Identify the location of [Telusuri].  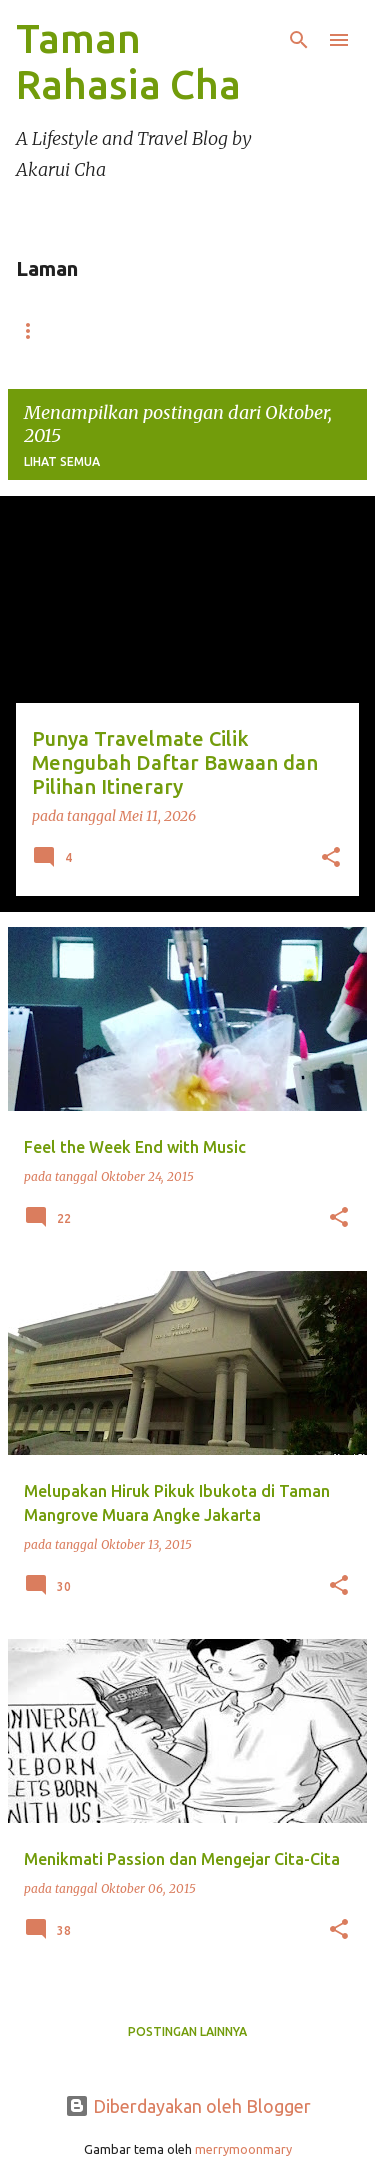
(299, 40).